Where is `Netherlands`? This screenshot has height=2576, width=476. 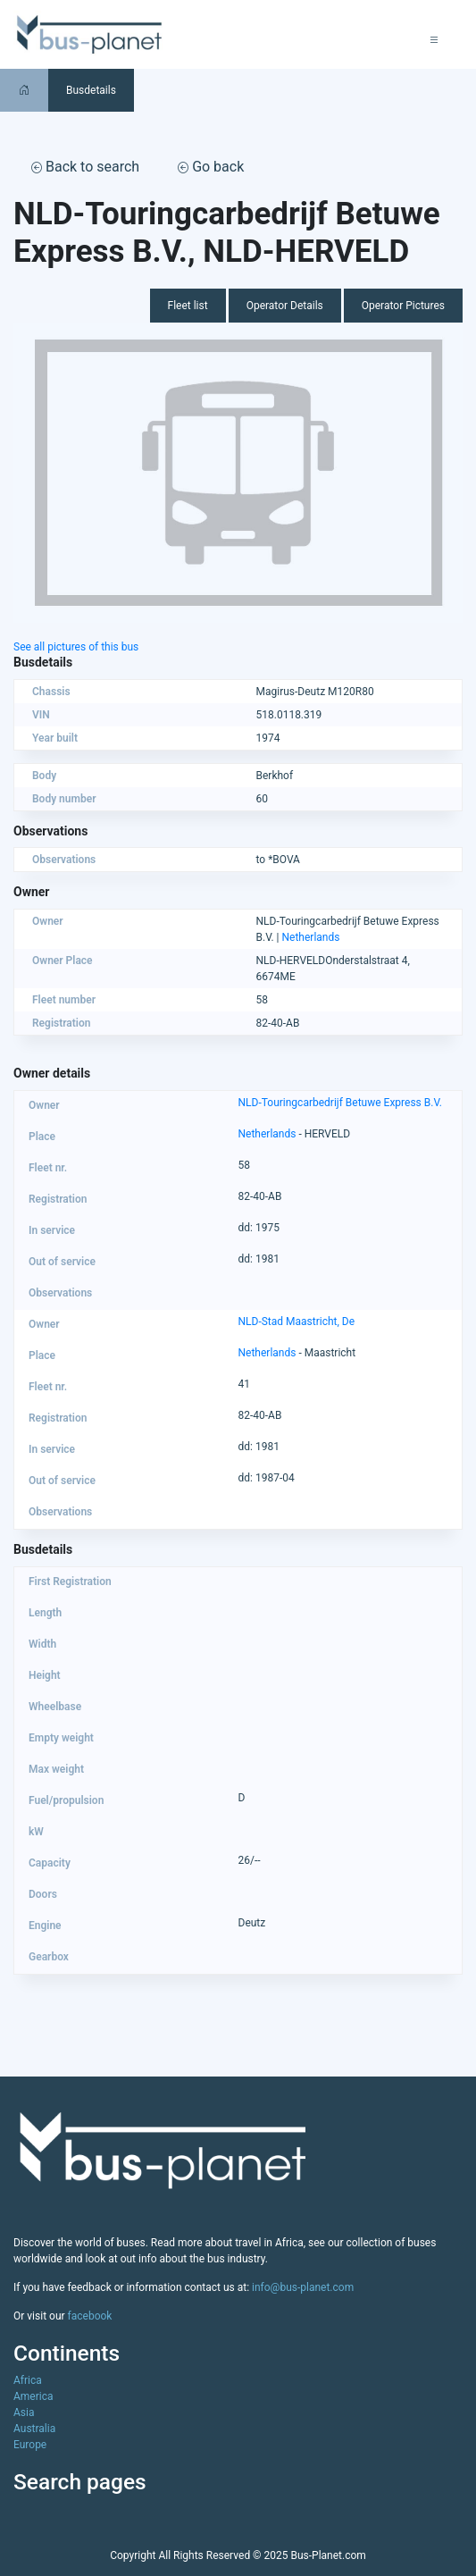
Netherlands is located at coordinates (311, 937).